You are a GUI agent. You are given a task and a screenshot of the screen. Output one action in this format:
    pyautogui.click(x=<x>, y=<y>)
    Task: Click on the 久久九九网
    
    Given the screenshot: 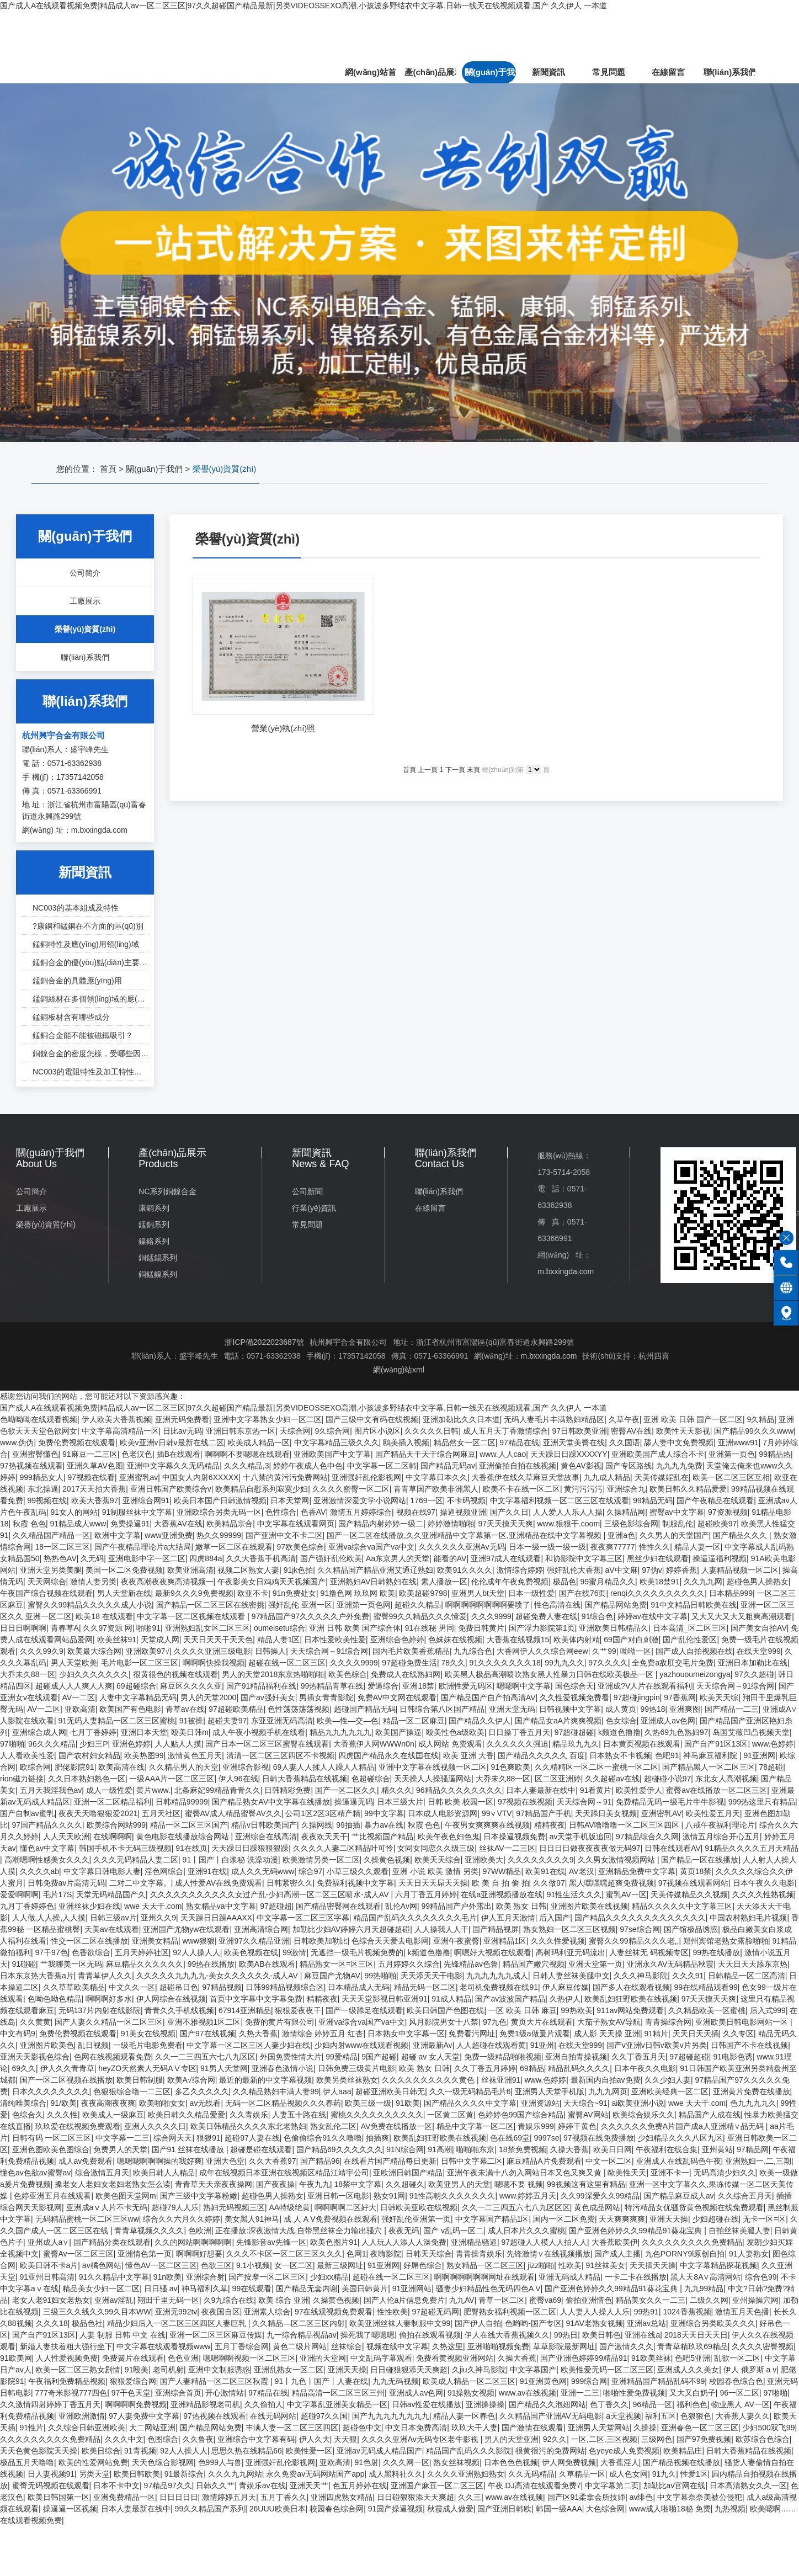 What is the action you would take?
    pyautogui.click(x=703, y=1581)
    